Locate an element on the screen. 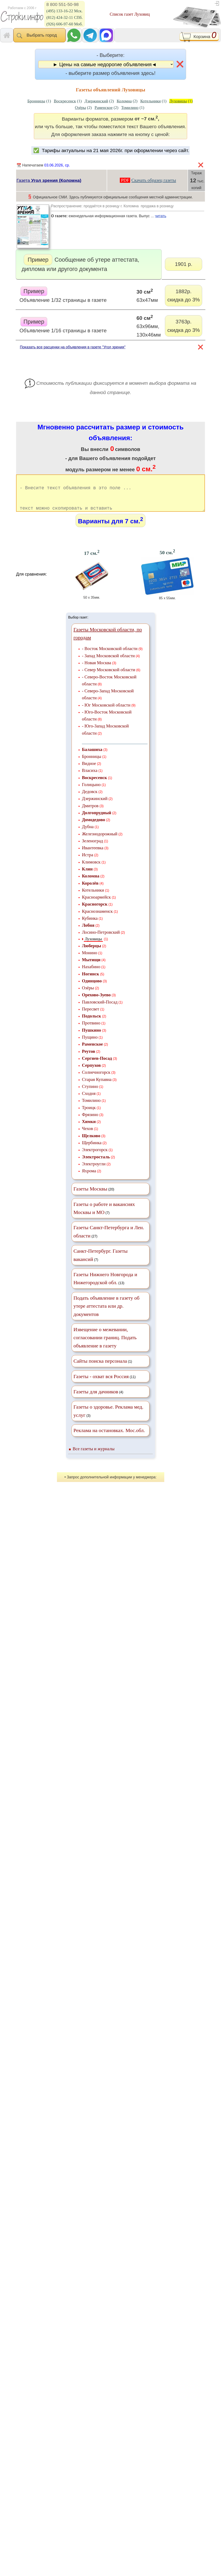 The image size is (221, 2576). Щелково is located at coordinates (91, 1143).